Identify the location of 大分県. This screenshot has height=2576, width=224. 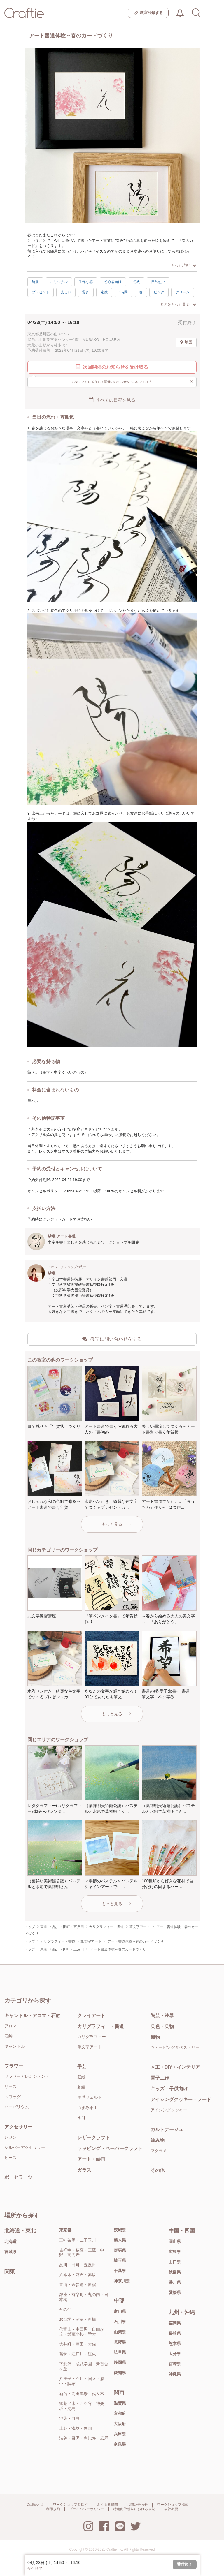
(175, 2353).